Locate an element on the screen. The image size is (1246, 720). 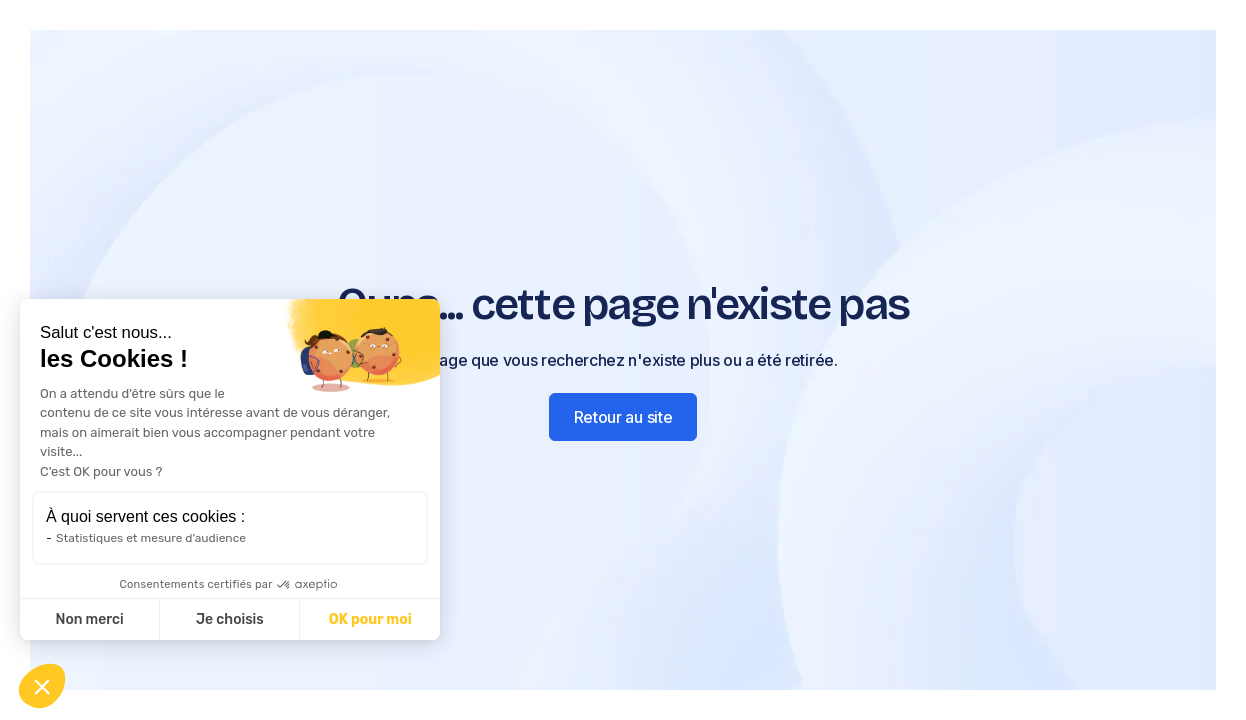
Non merci [Fermer sans accepter les cookies] is located at coordinates (89, 619).